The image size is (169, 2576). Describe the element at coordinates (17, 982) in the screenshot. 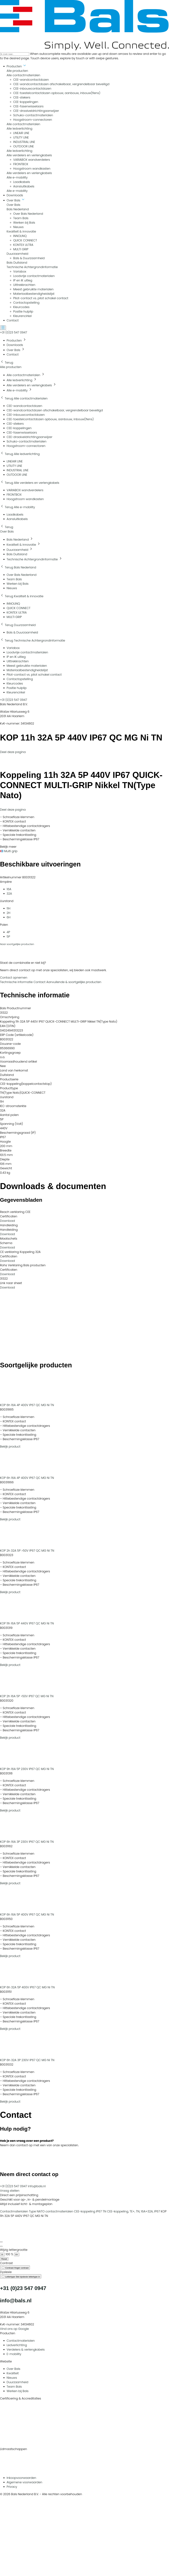

I see `Technische informatie [Anker naar technische informatie]` at that location.